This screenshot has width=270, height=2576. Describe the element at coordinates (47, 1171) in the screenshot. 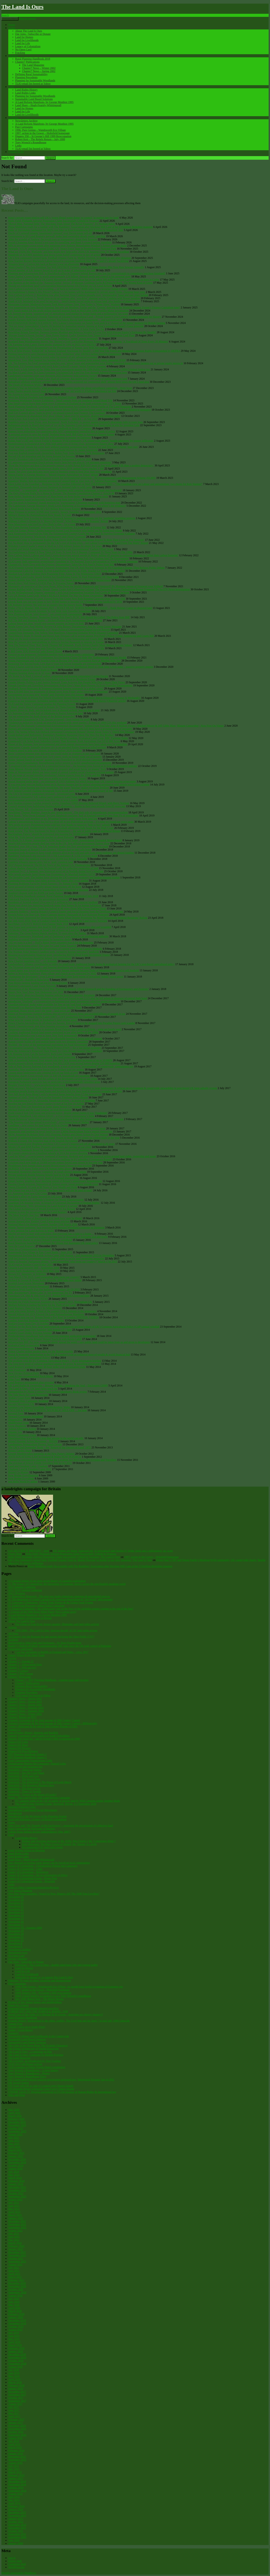

I see `Revealed: Homeless charities ‘complicit’ in rough sleeper deportations` at that location.